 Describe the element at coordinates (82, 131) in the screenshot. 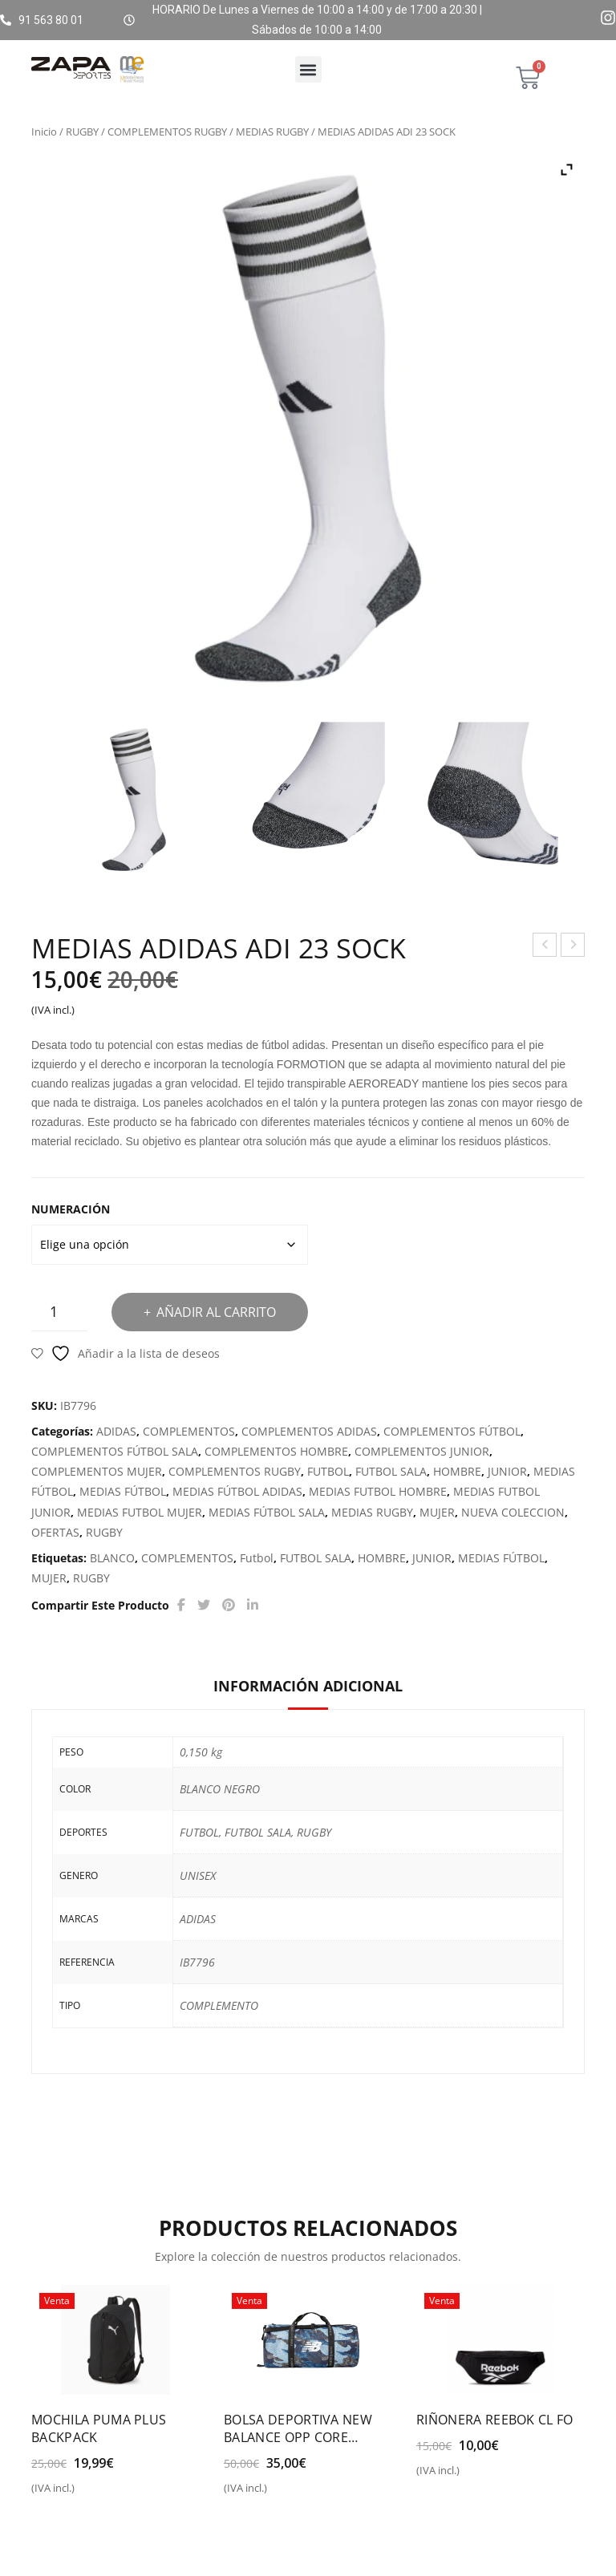

I see `RUGBY` at that location.